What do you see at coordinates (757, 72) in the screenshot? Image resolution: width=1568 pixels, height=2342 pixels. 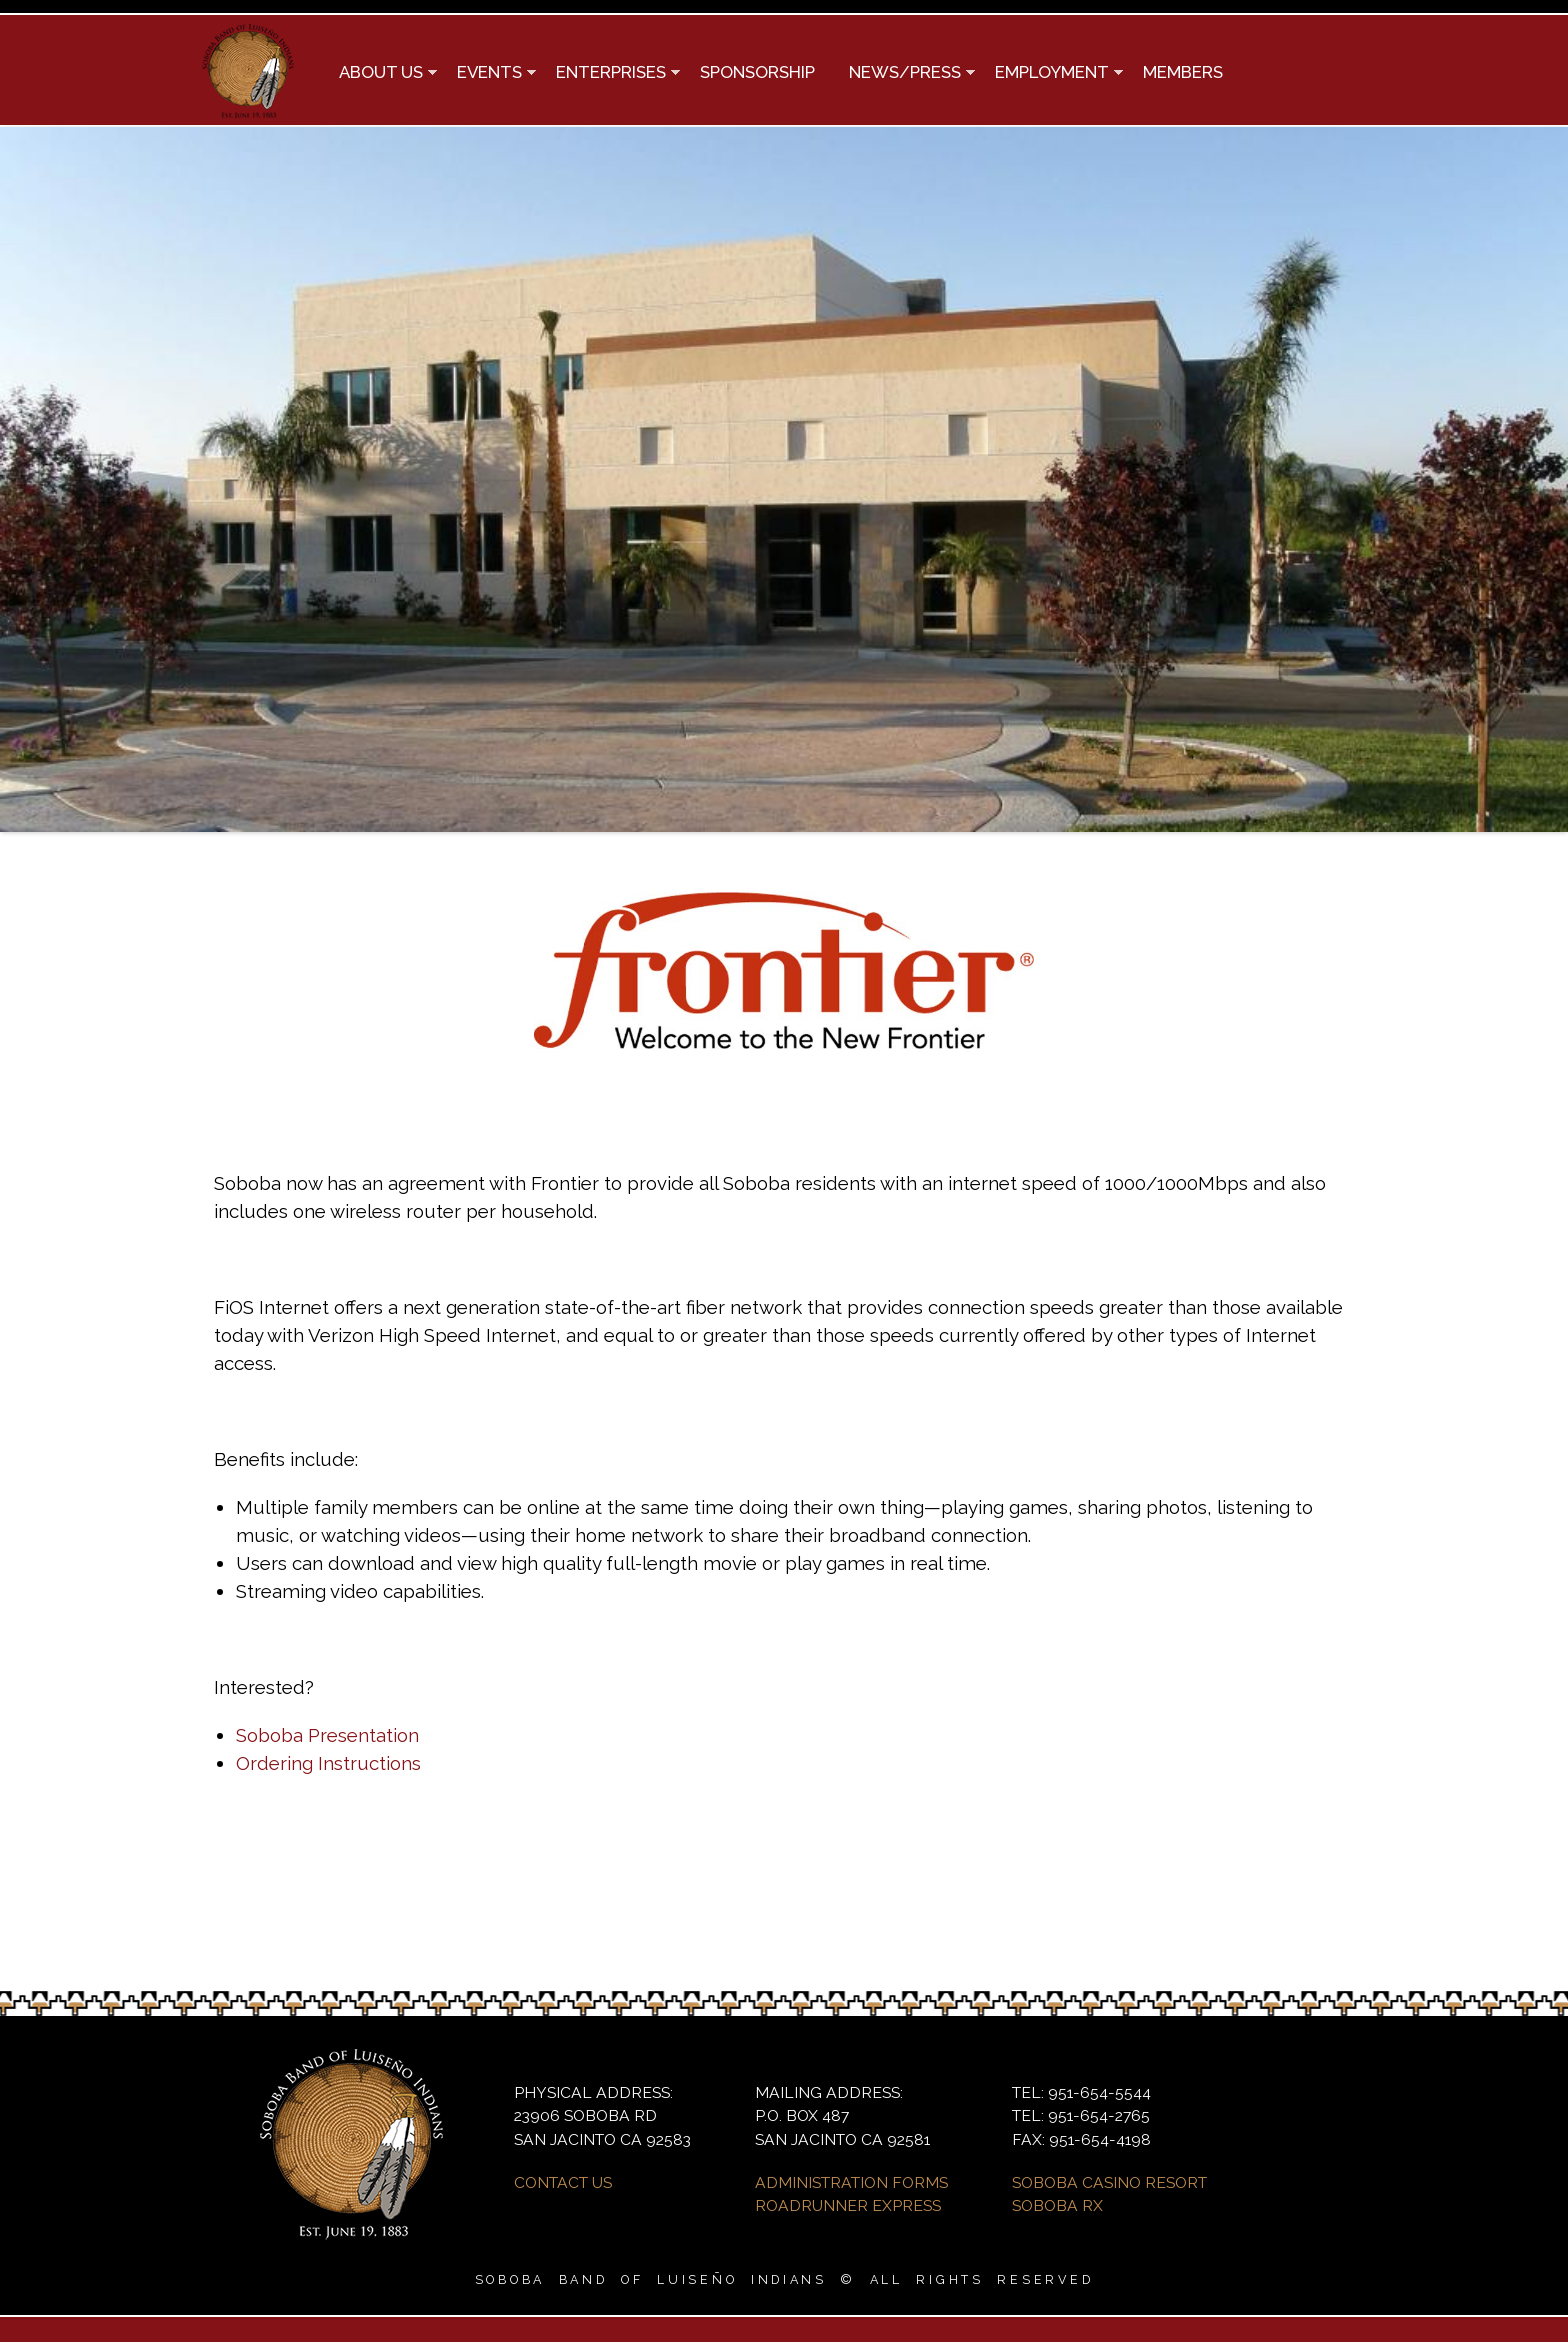 I see `SPONSORSHIP` at bounding box center [757, 72].